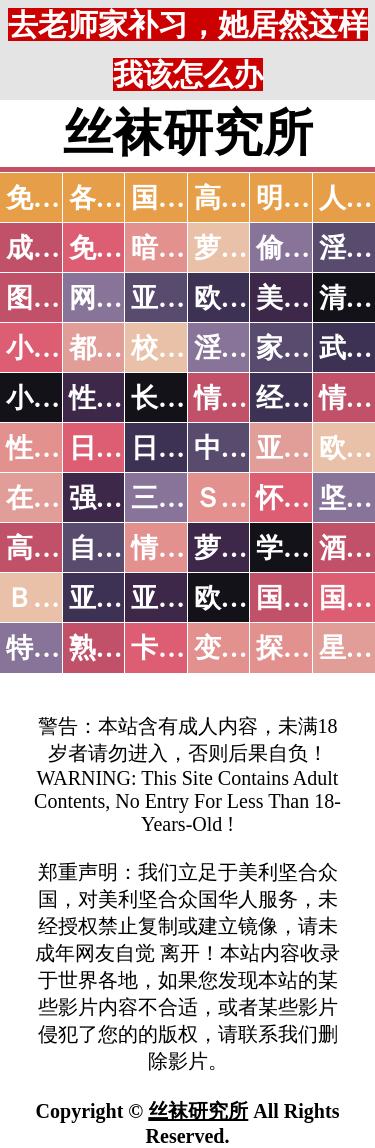  What do you see at coordinates (248, 548) in the screenshot?
I see `萝莉白丝` at bounding box center [248, 548].